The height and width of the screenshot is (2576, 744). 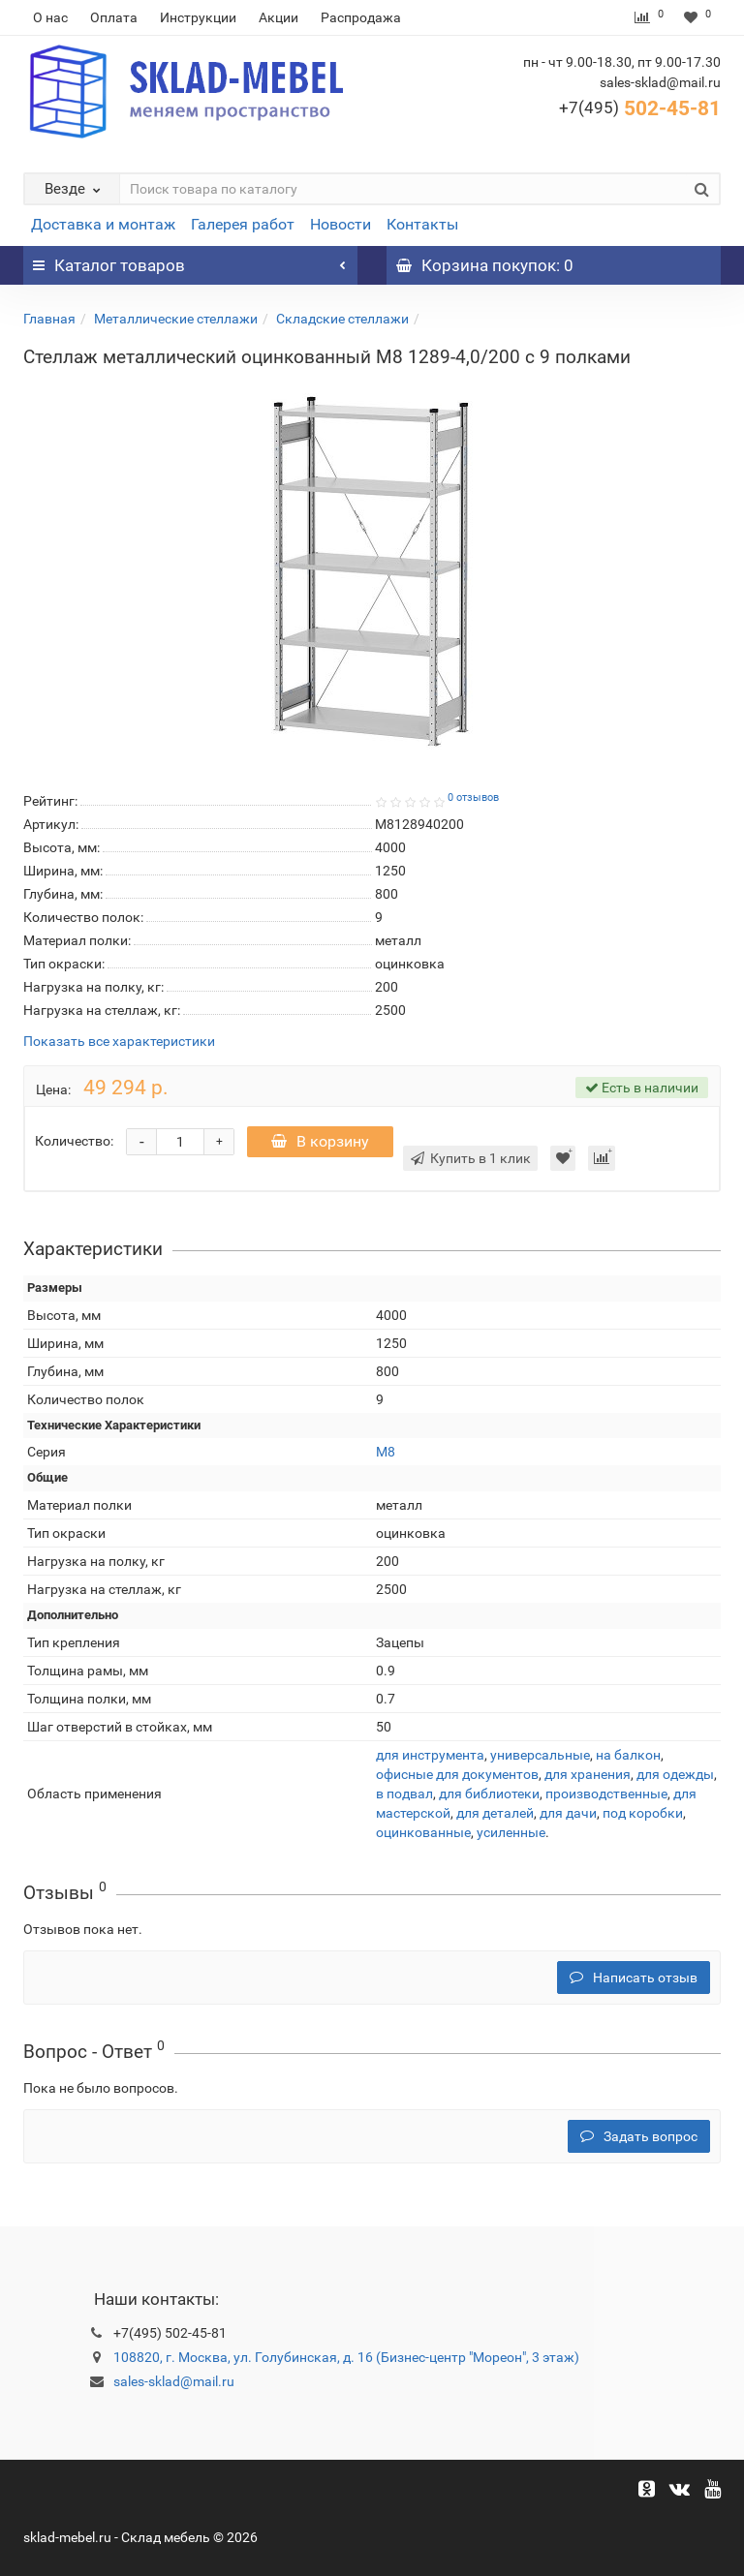 What do you see at coordinates (342, 318) in the screenshot?
I see `Складские стеллажи` at bounding box center [342, 318].